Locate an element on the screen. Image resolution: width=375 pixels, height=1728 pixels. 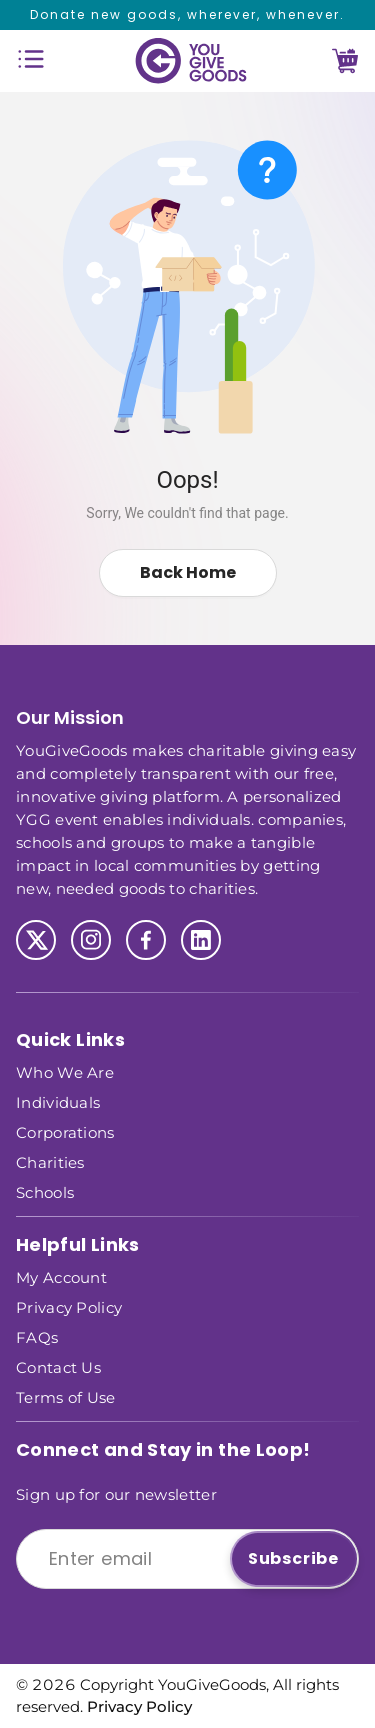
Schools is located at coordinates (45, 1191).